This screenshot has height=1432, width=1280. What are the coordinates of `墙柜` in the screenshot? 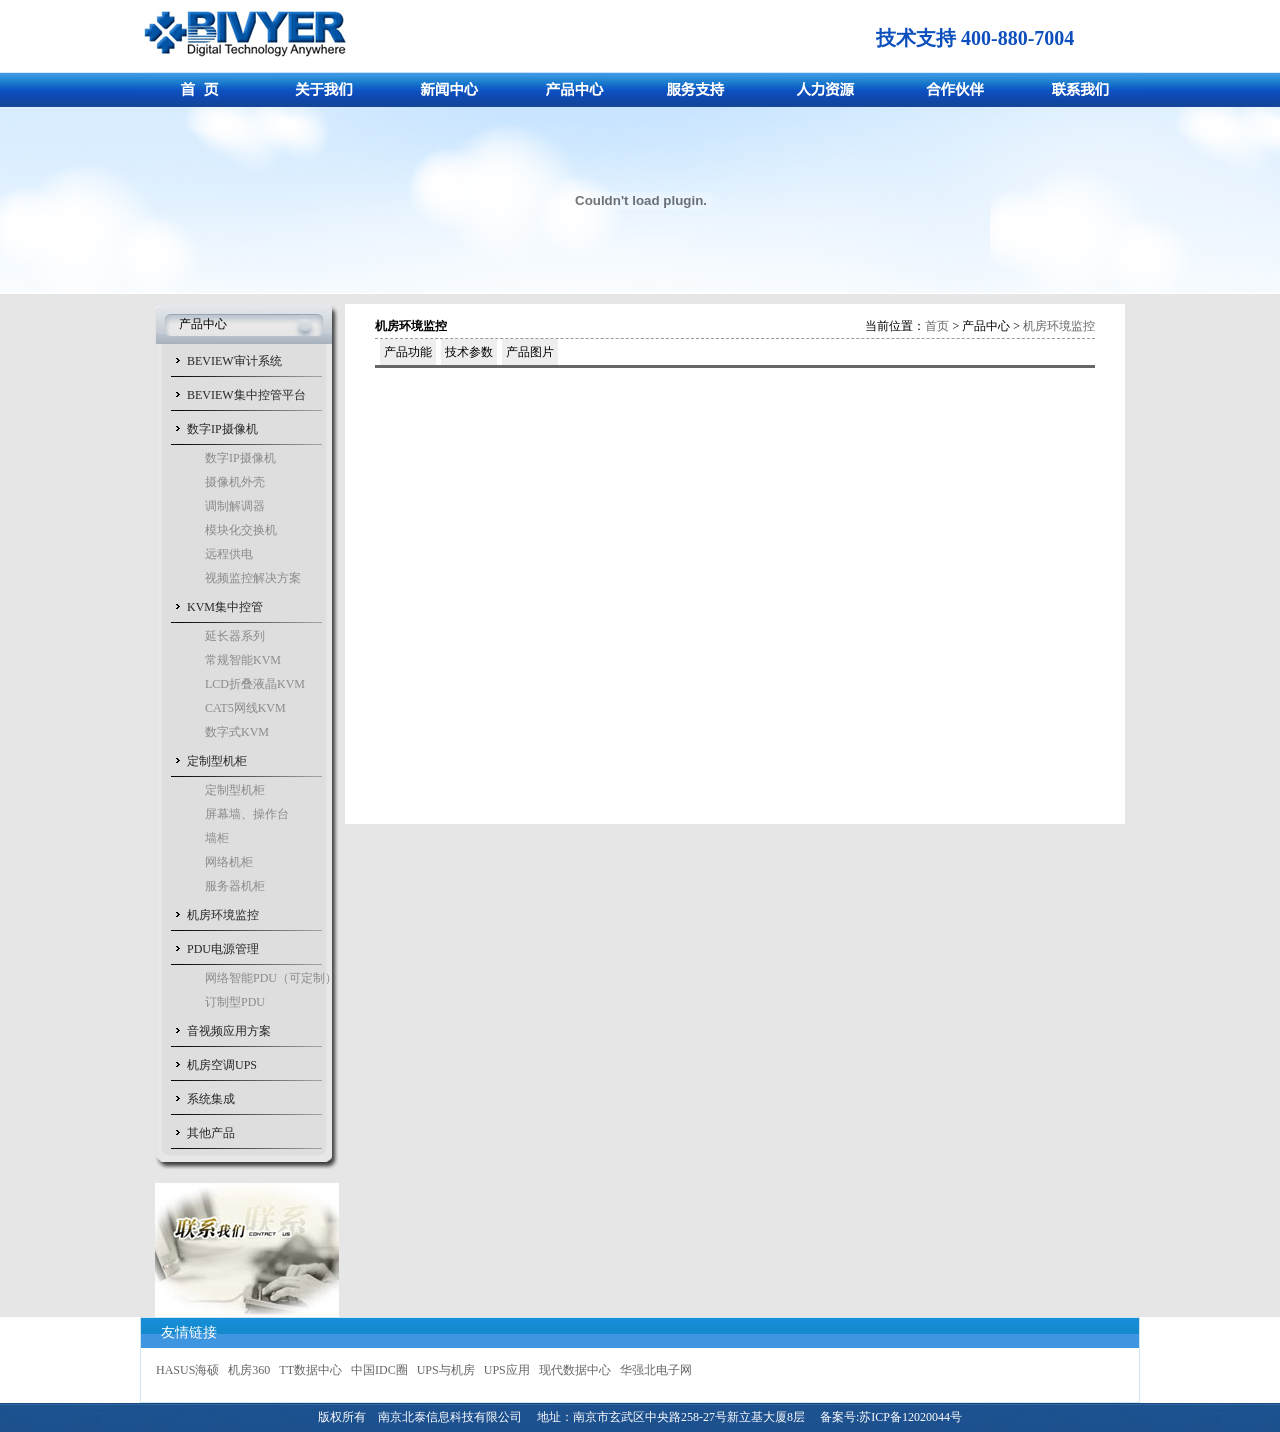 It's located at (217, 838).